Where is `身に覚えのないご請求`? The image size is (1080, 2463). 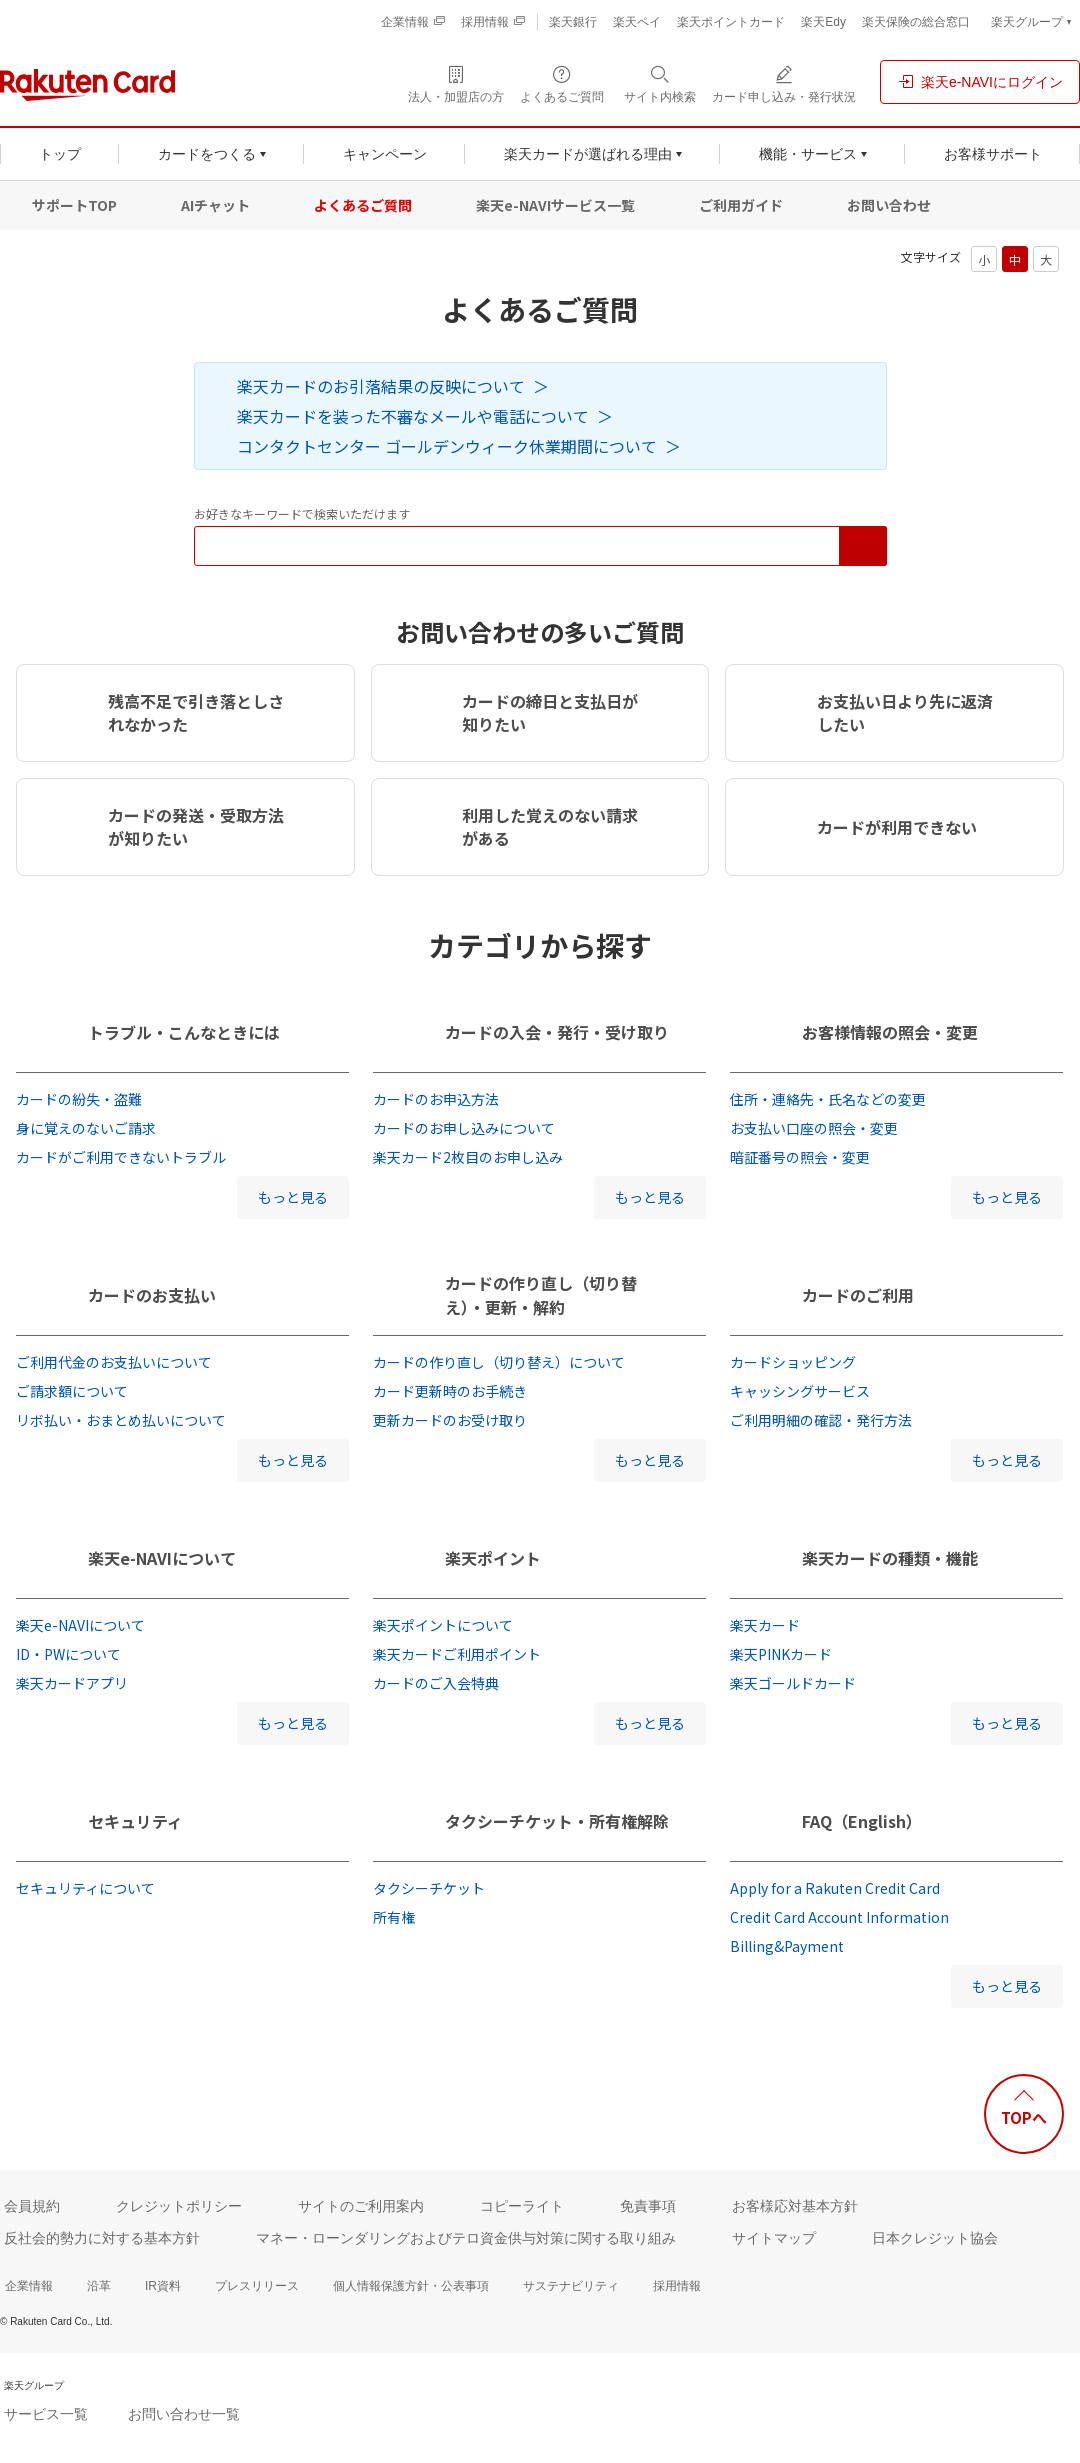
身に覚えのないご請求 is located at coordinates (86, 1128).